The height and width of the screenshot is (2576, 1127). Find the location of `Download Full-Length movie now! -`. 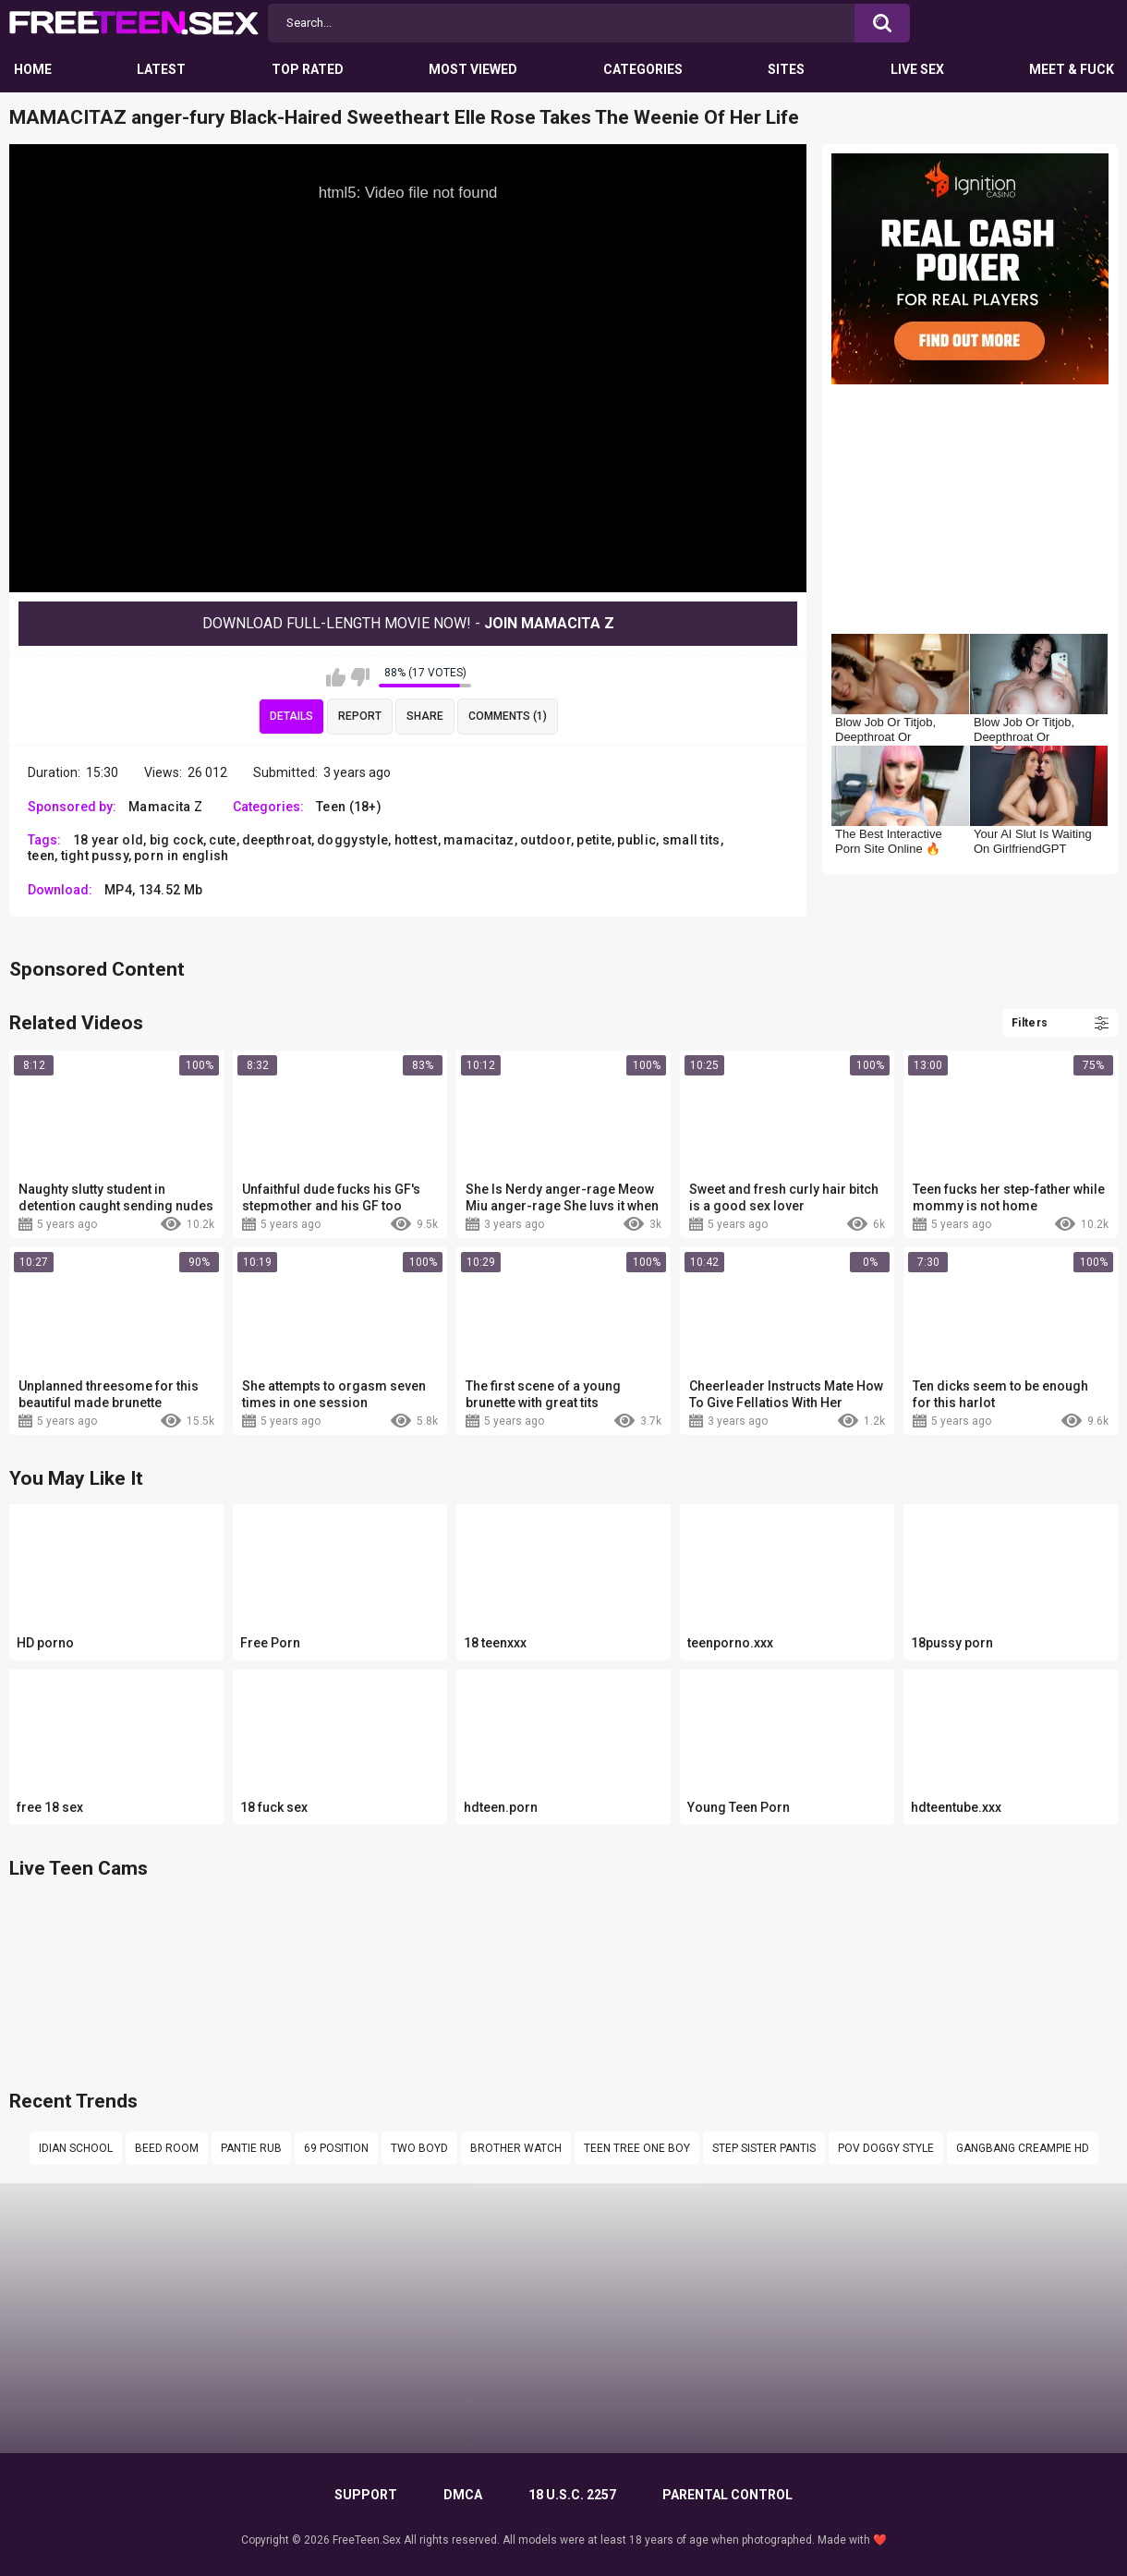

Download Full-Length movie now! - is located at coordinates (408, 623).